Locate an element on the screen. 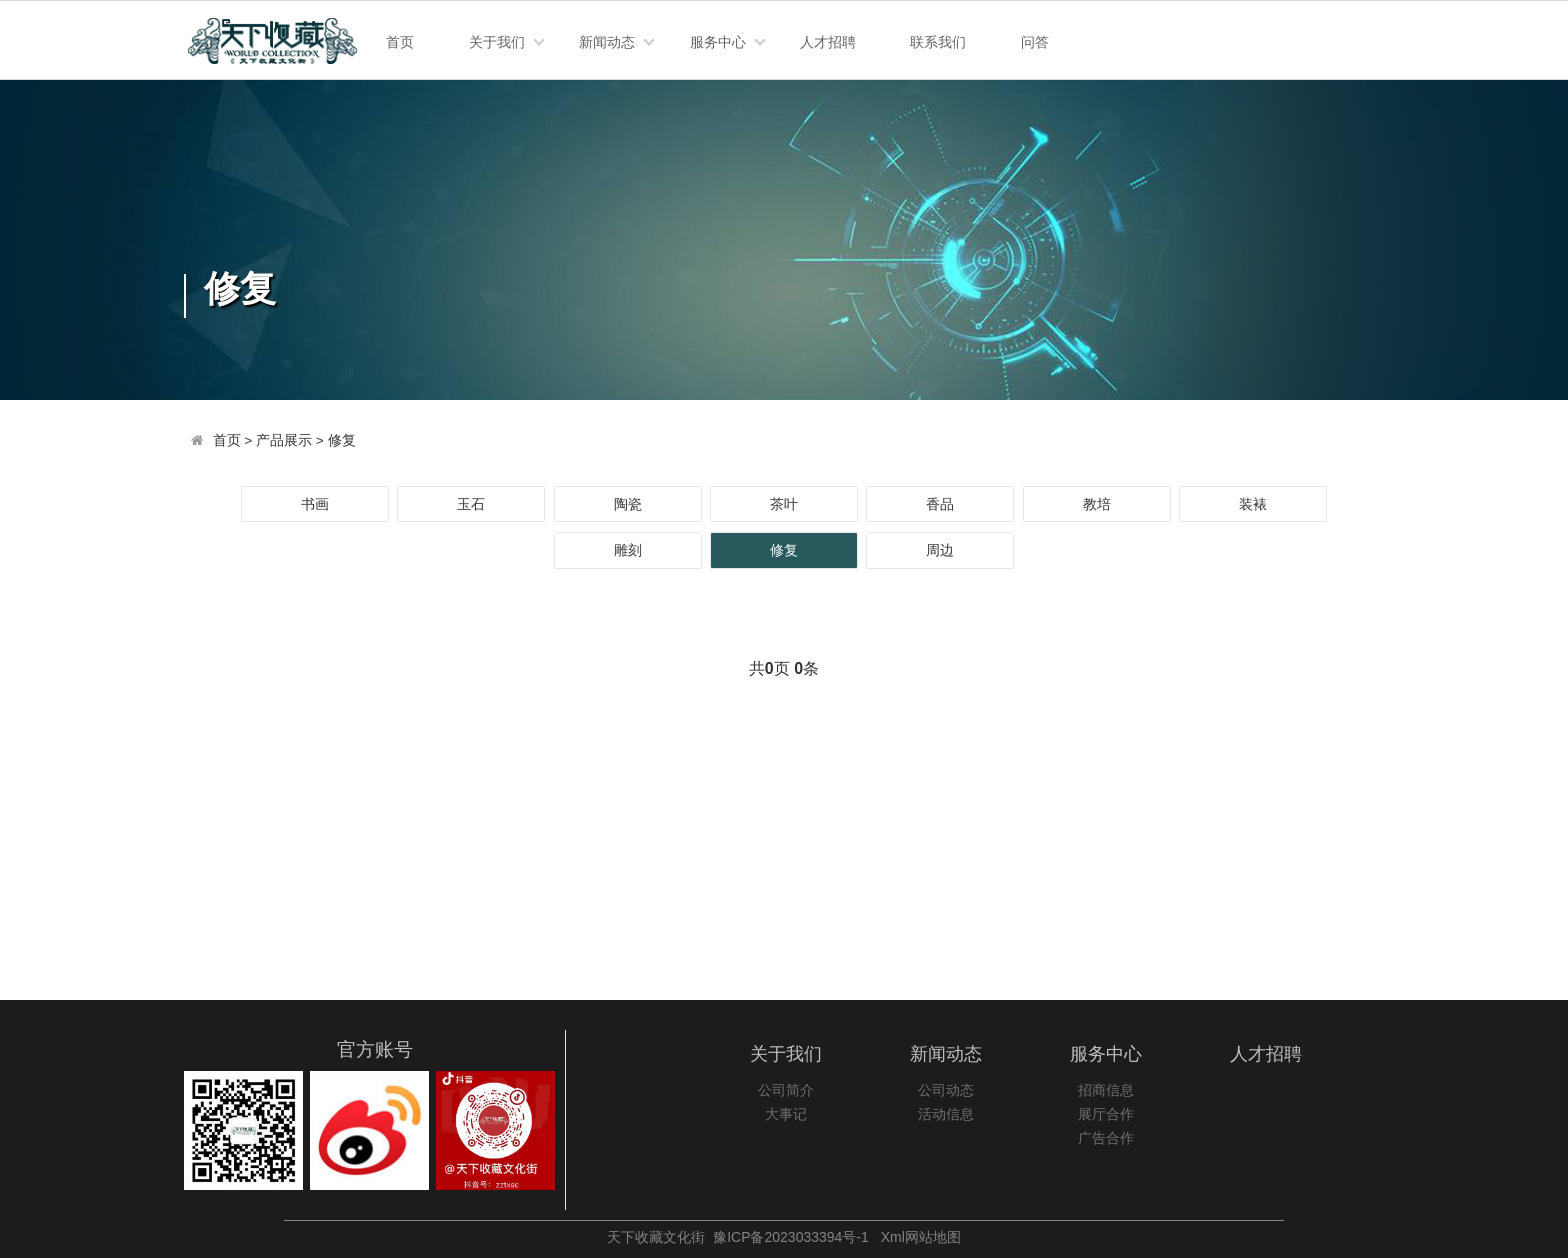 Image resolution: width=1568 pixels, height=1258 pixels. 公司动态 is located at coordinates (946, 1090).